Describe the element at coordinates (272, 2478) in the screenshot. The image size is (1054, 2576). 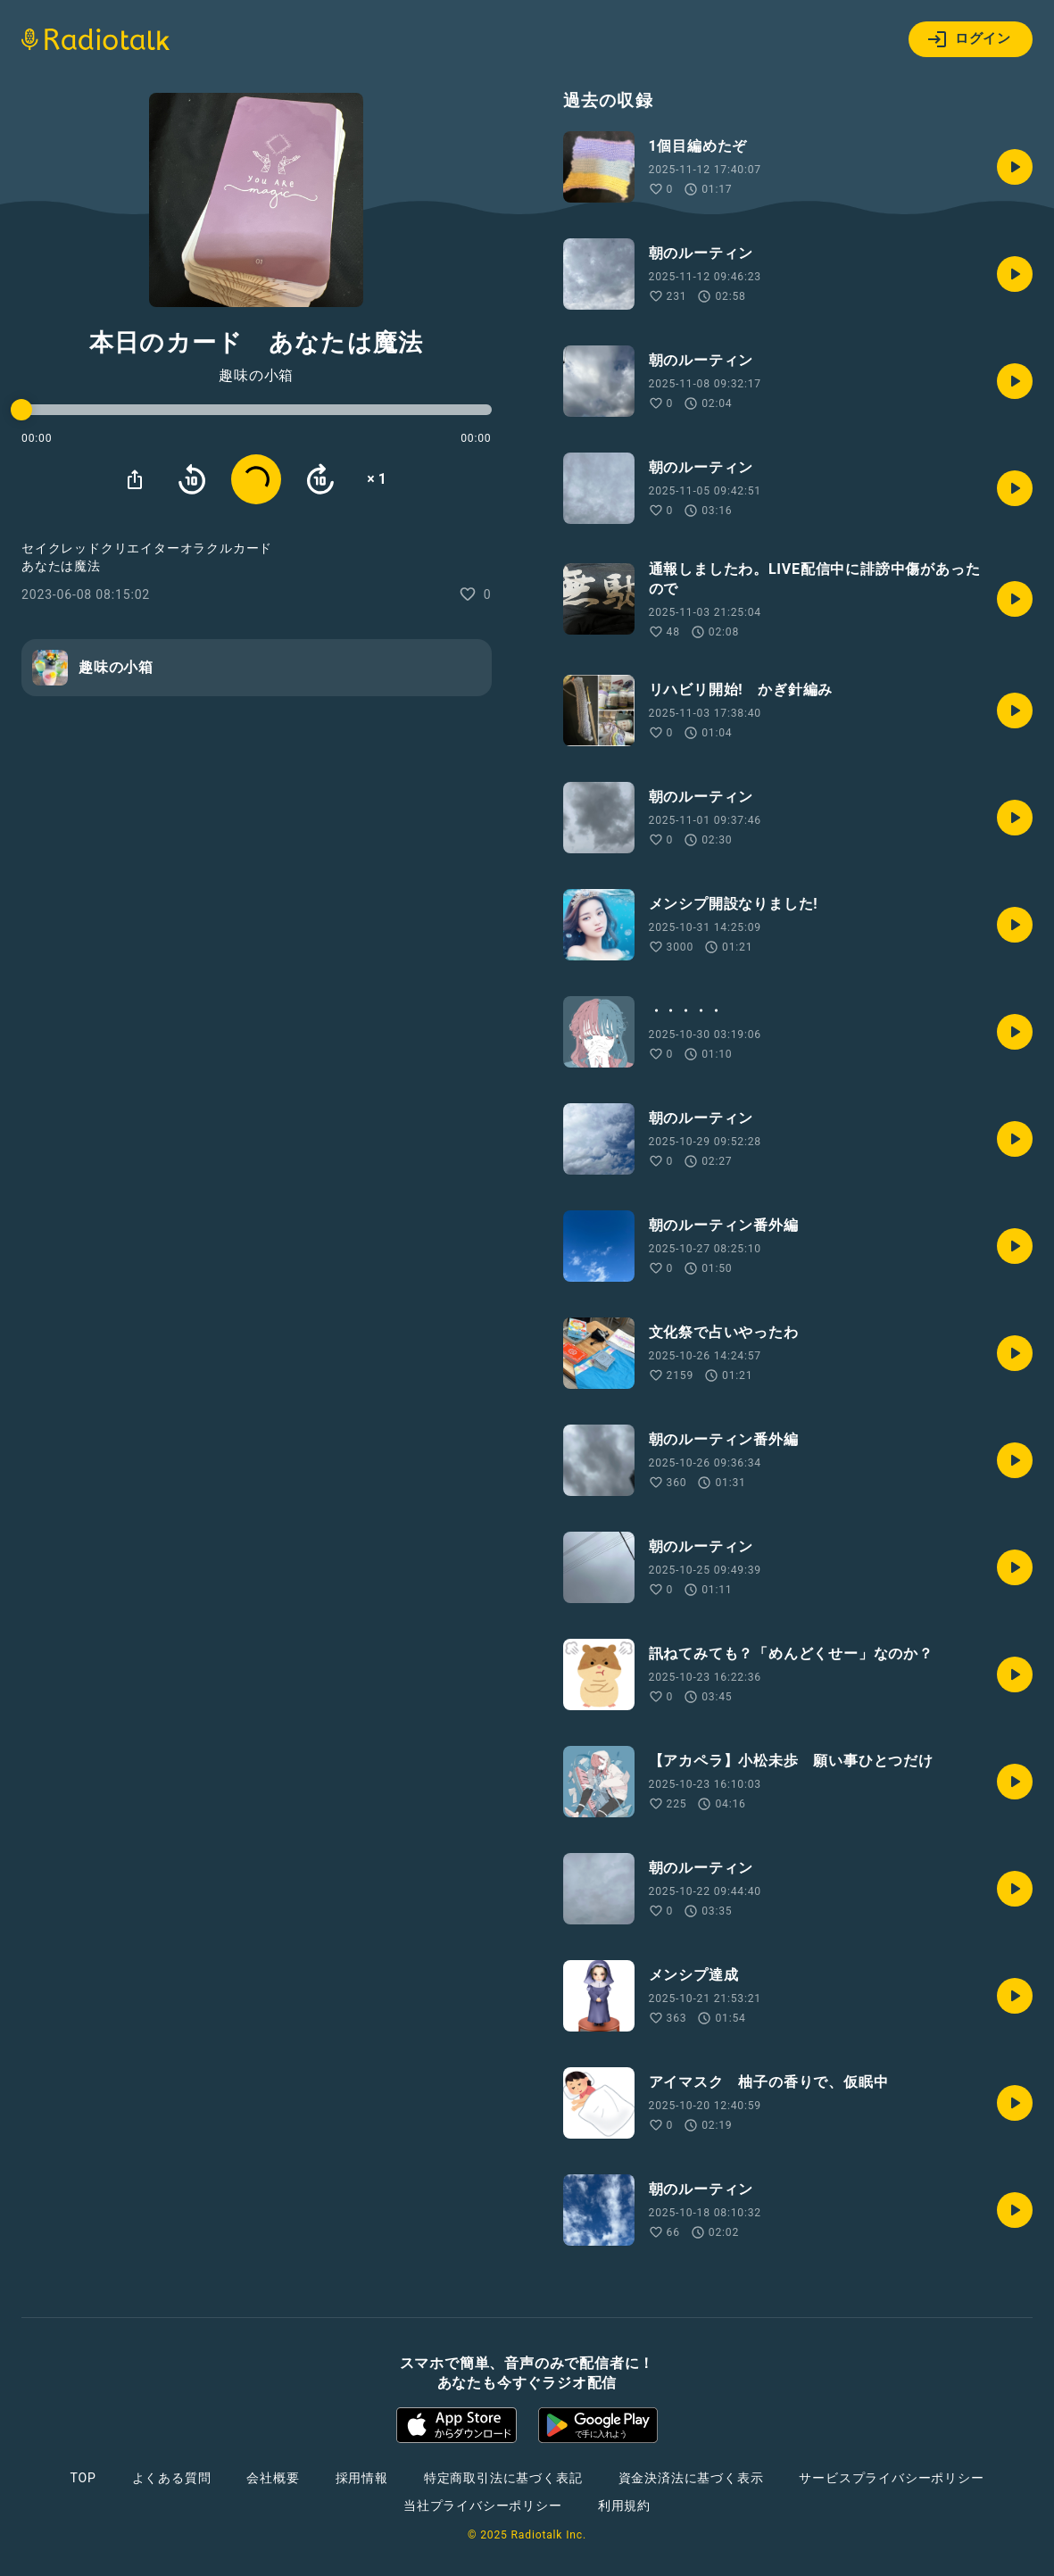
I see `会社概要` at that location.